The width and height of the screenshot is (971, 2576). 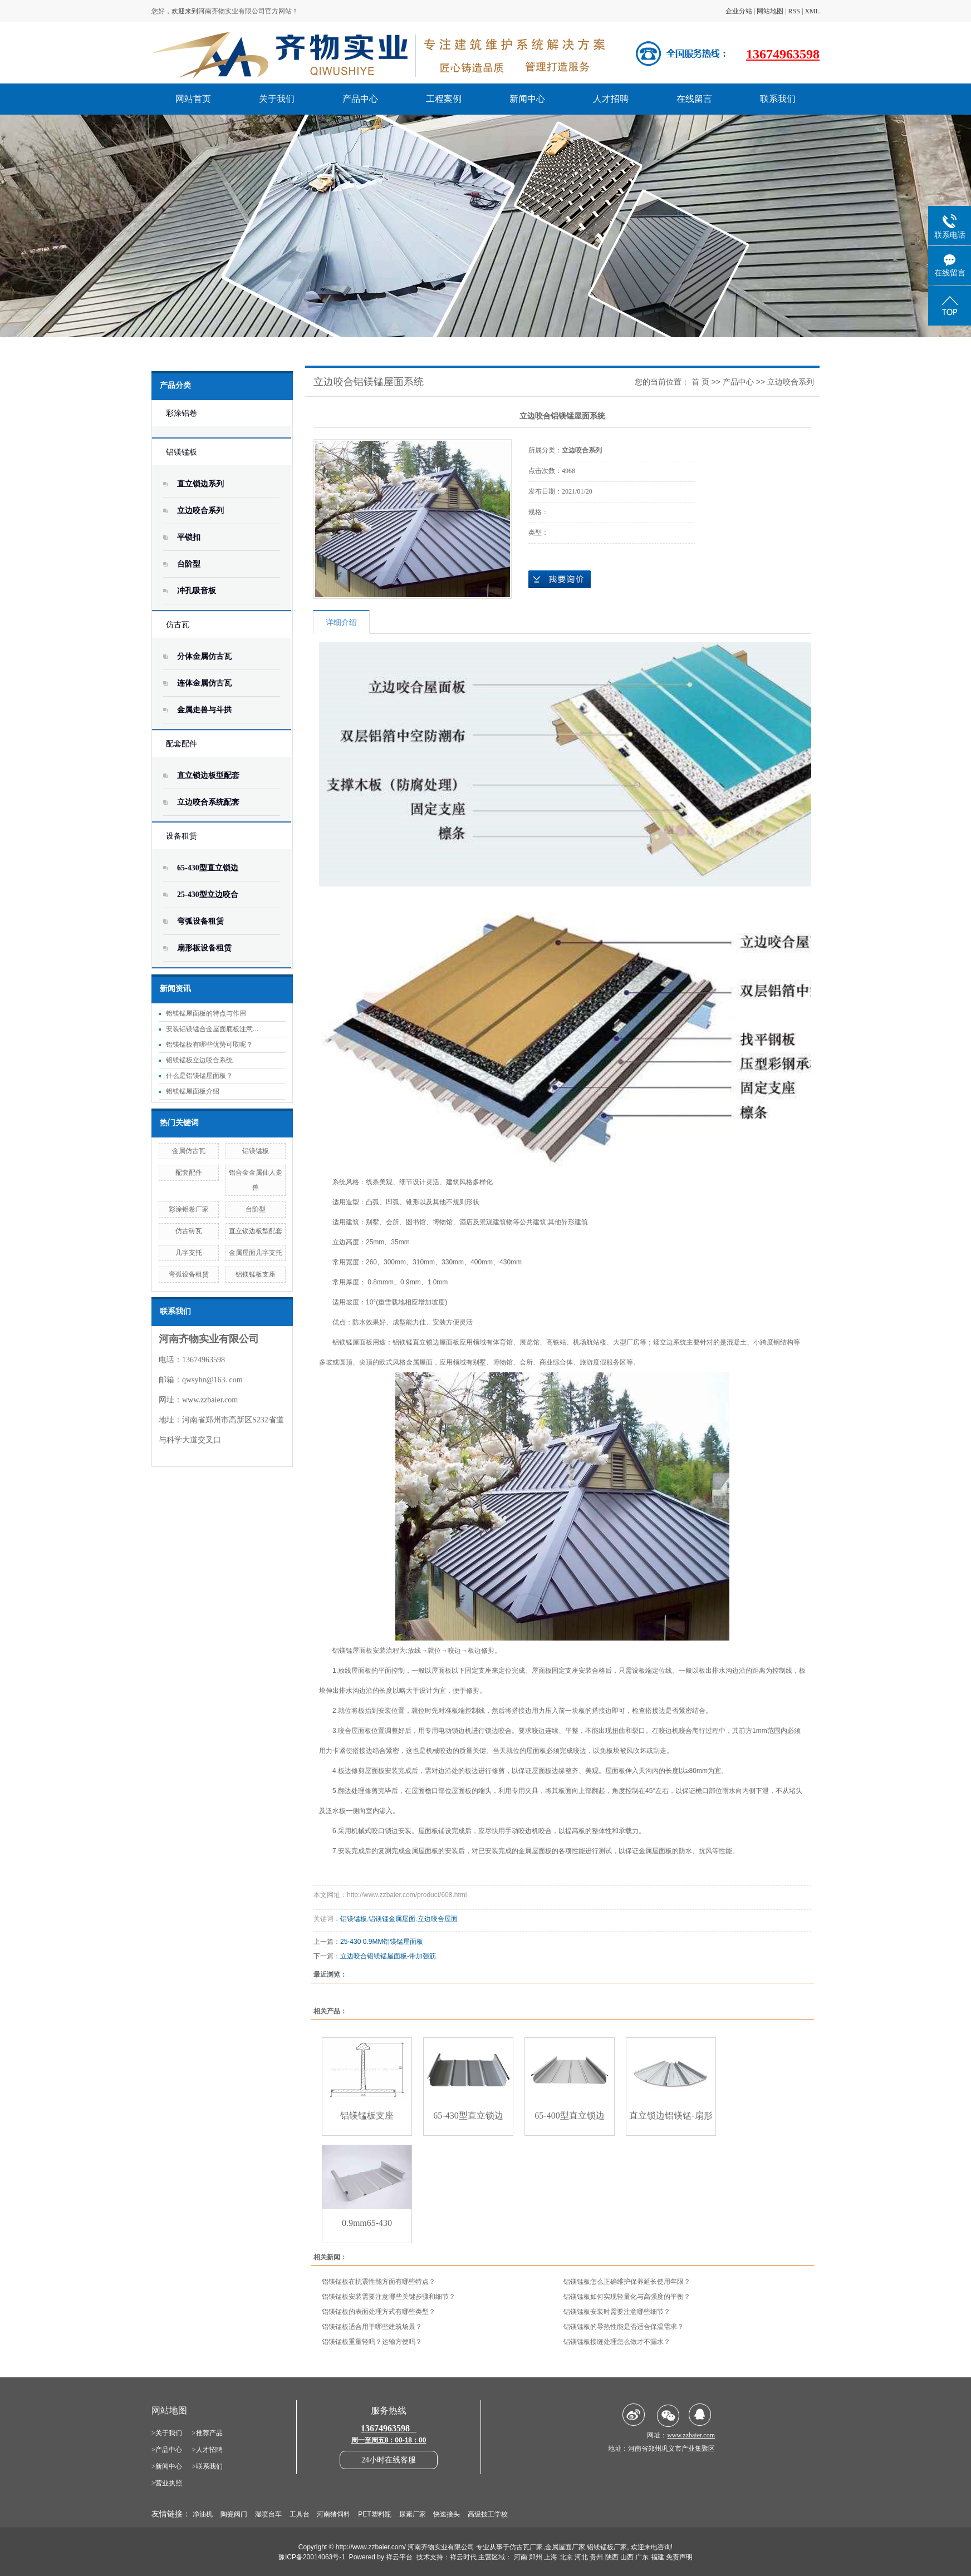 What do you see at coordinates (616, 2342) in the screenshot?
I see `铝镁锰板接缝处理怎么做才不漏水？` at bounding box center [616, 2342].